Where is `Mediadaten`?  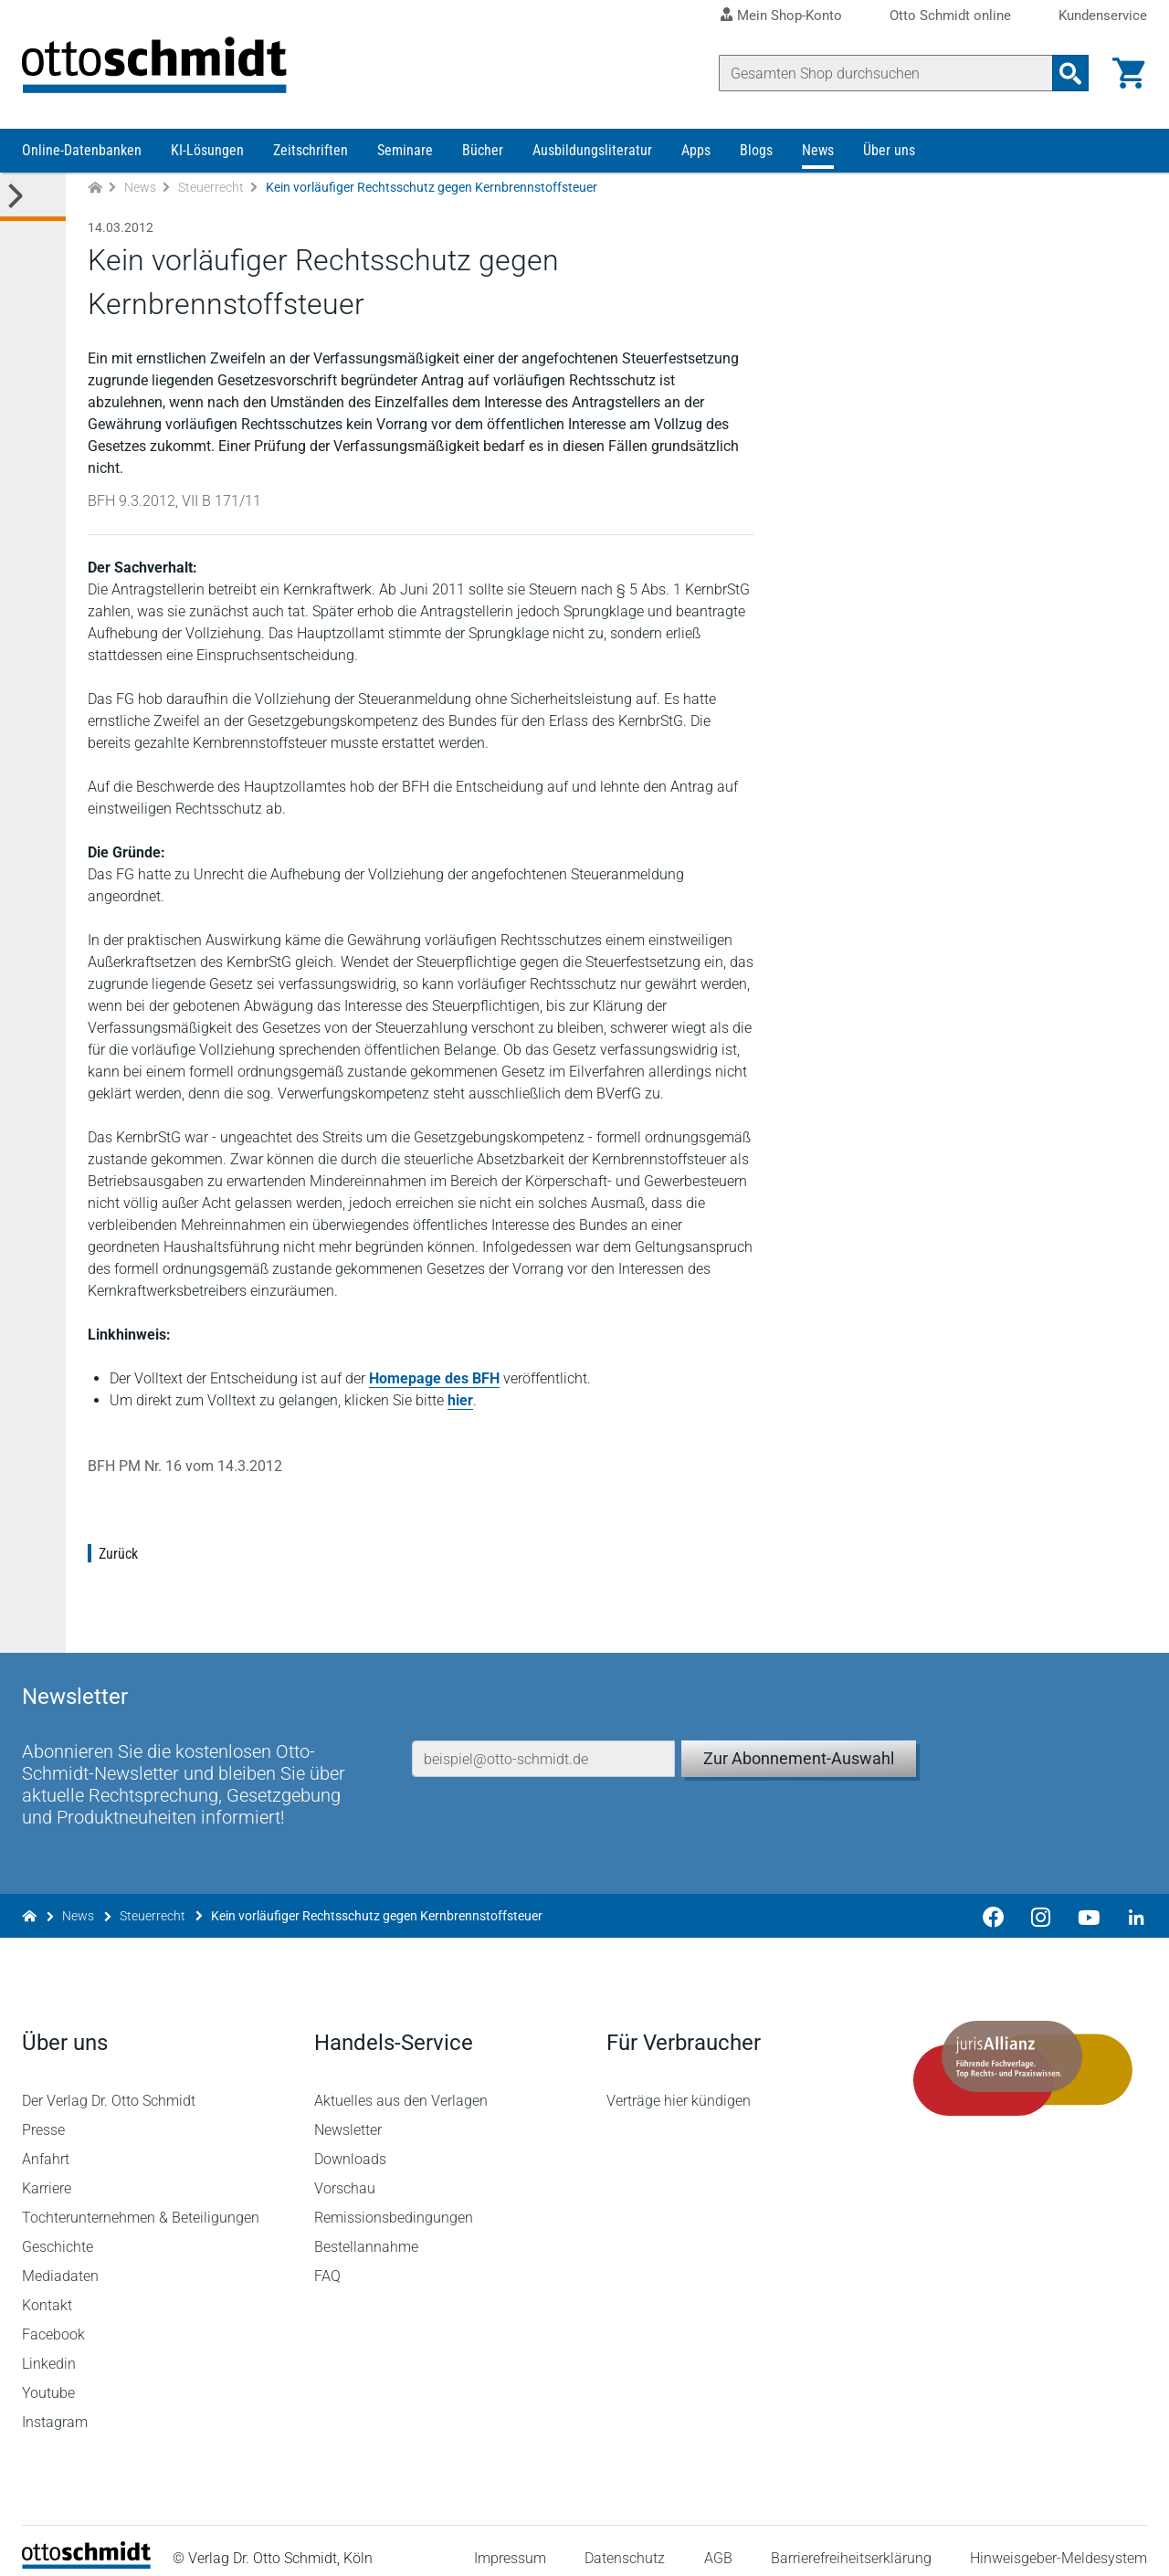 Mediadaten is located at coordinates (60, 2261).